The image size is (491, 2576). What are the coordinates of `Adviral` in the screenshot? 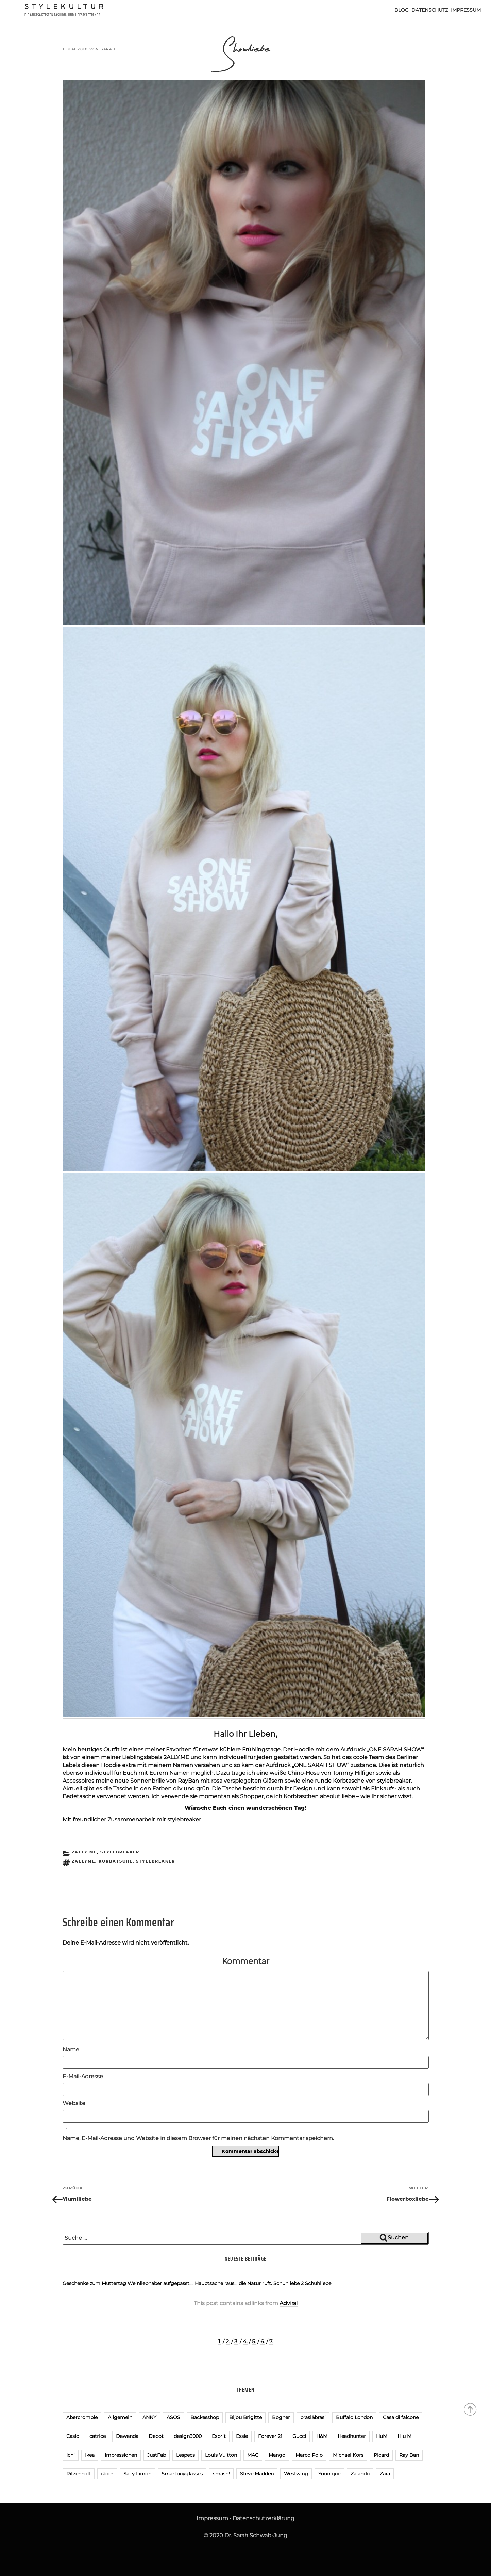 It's located at (289, 2303).